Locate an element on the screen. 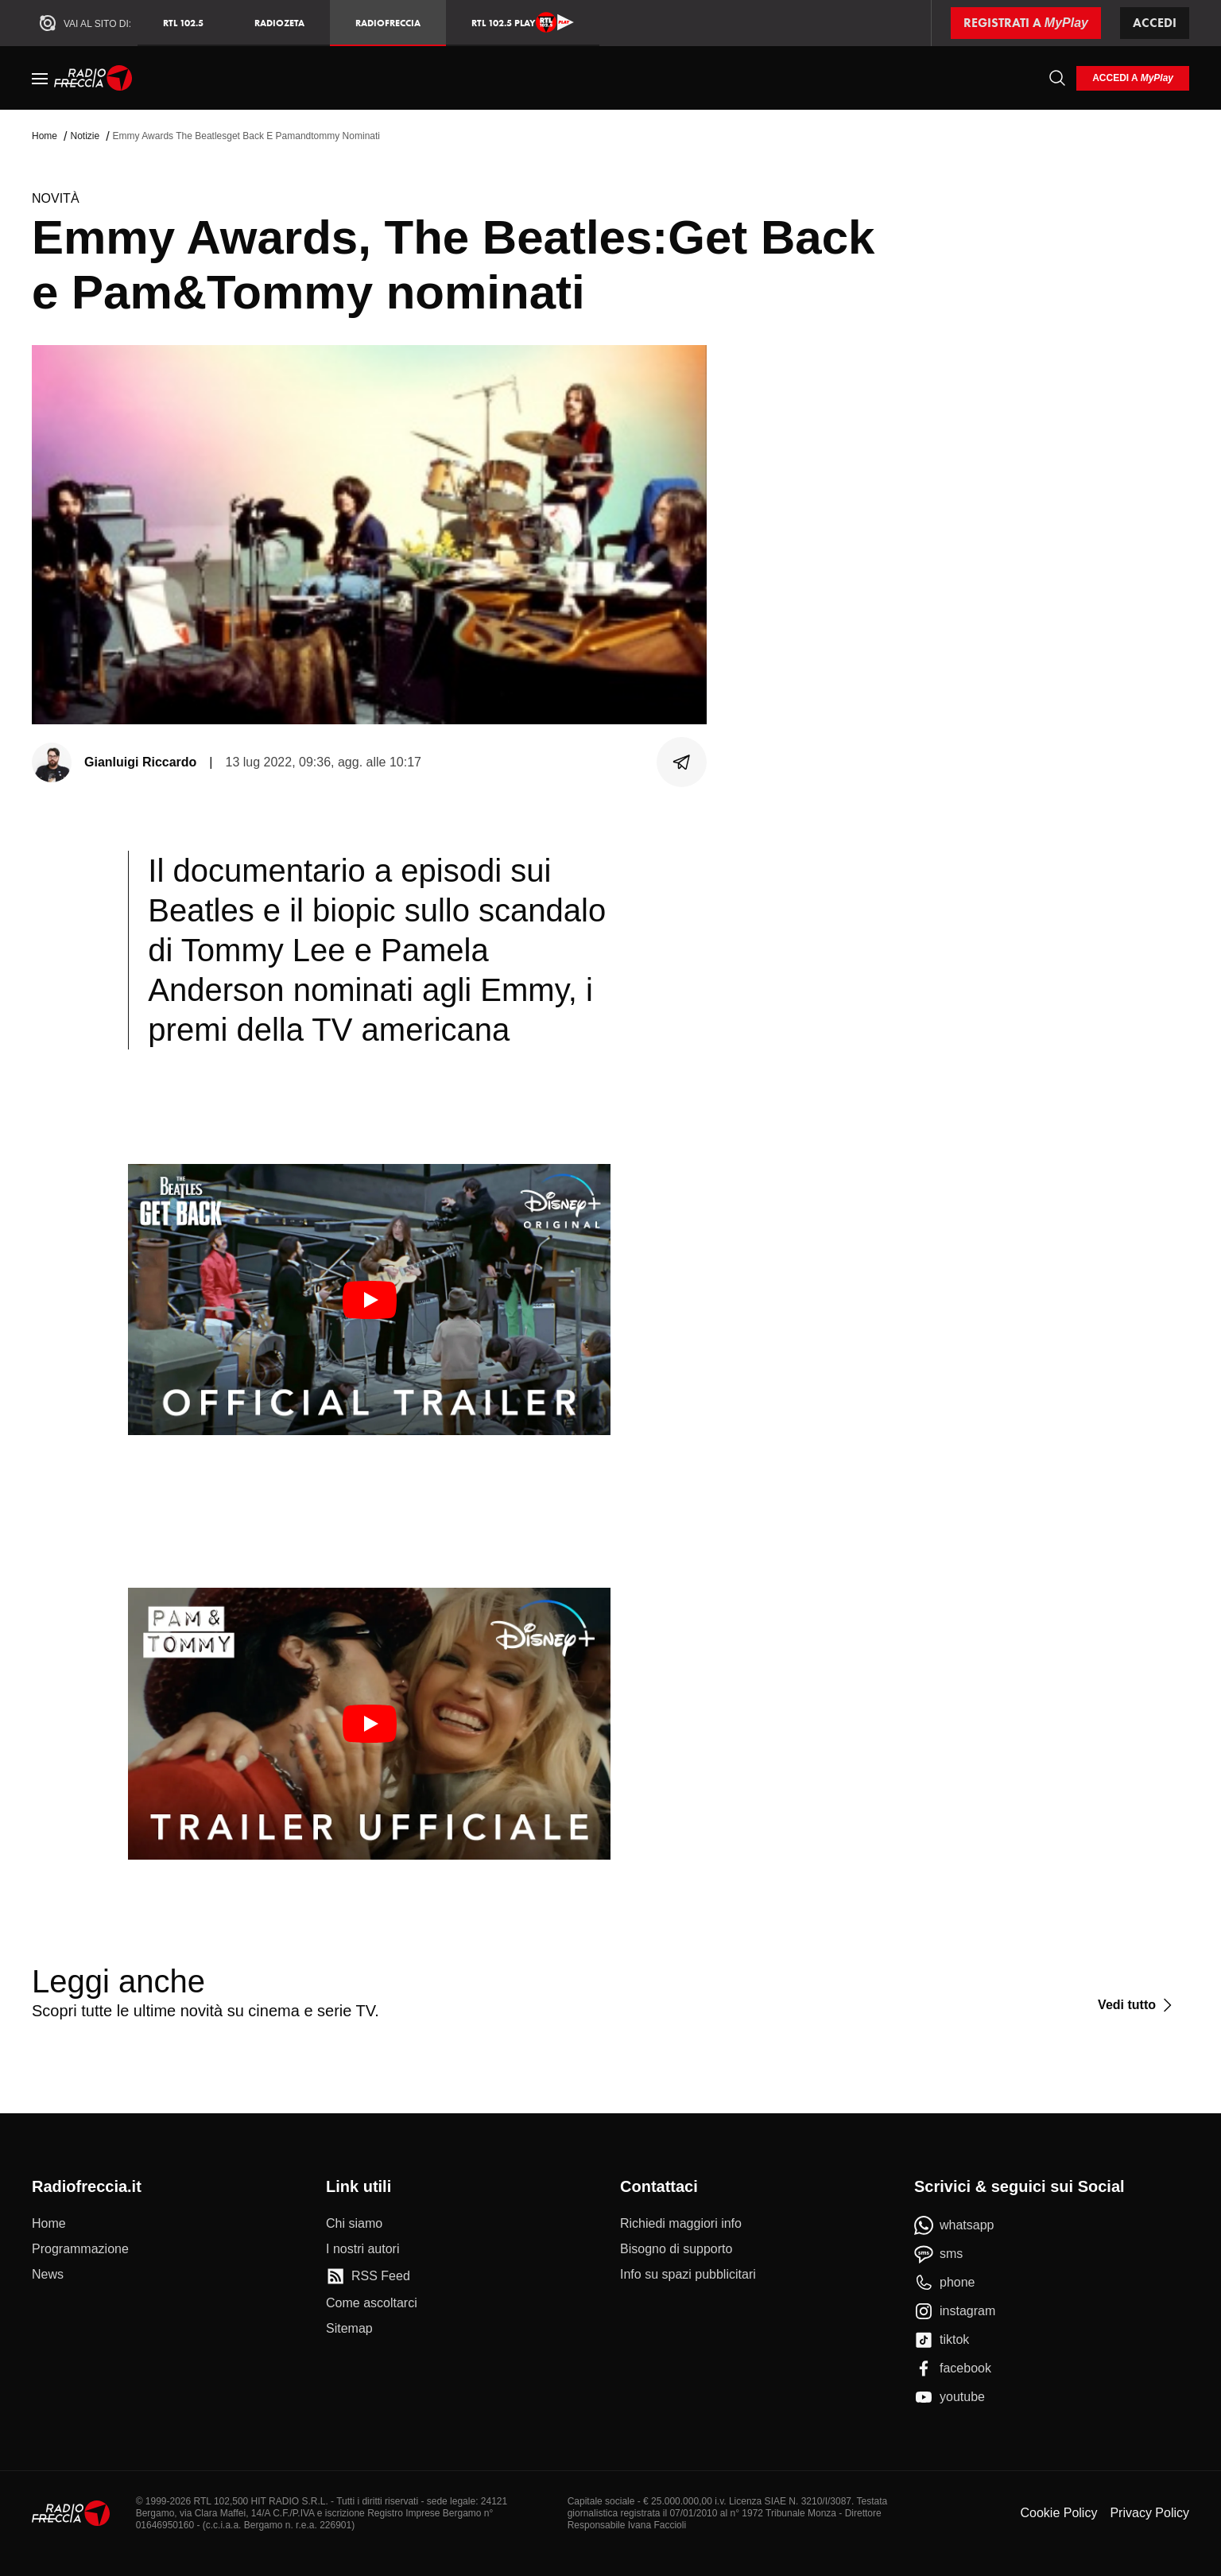  [Programmazione] is located at coordinates (80, 2249).